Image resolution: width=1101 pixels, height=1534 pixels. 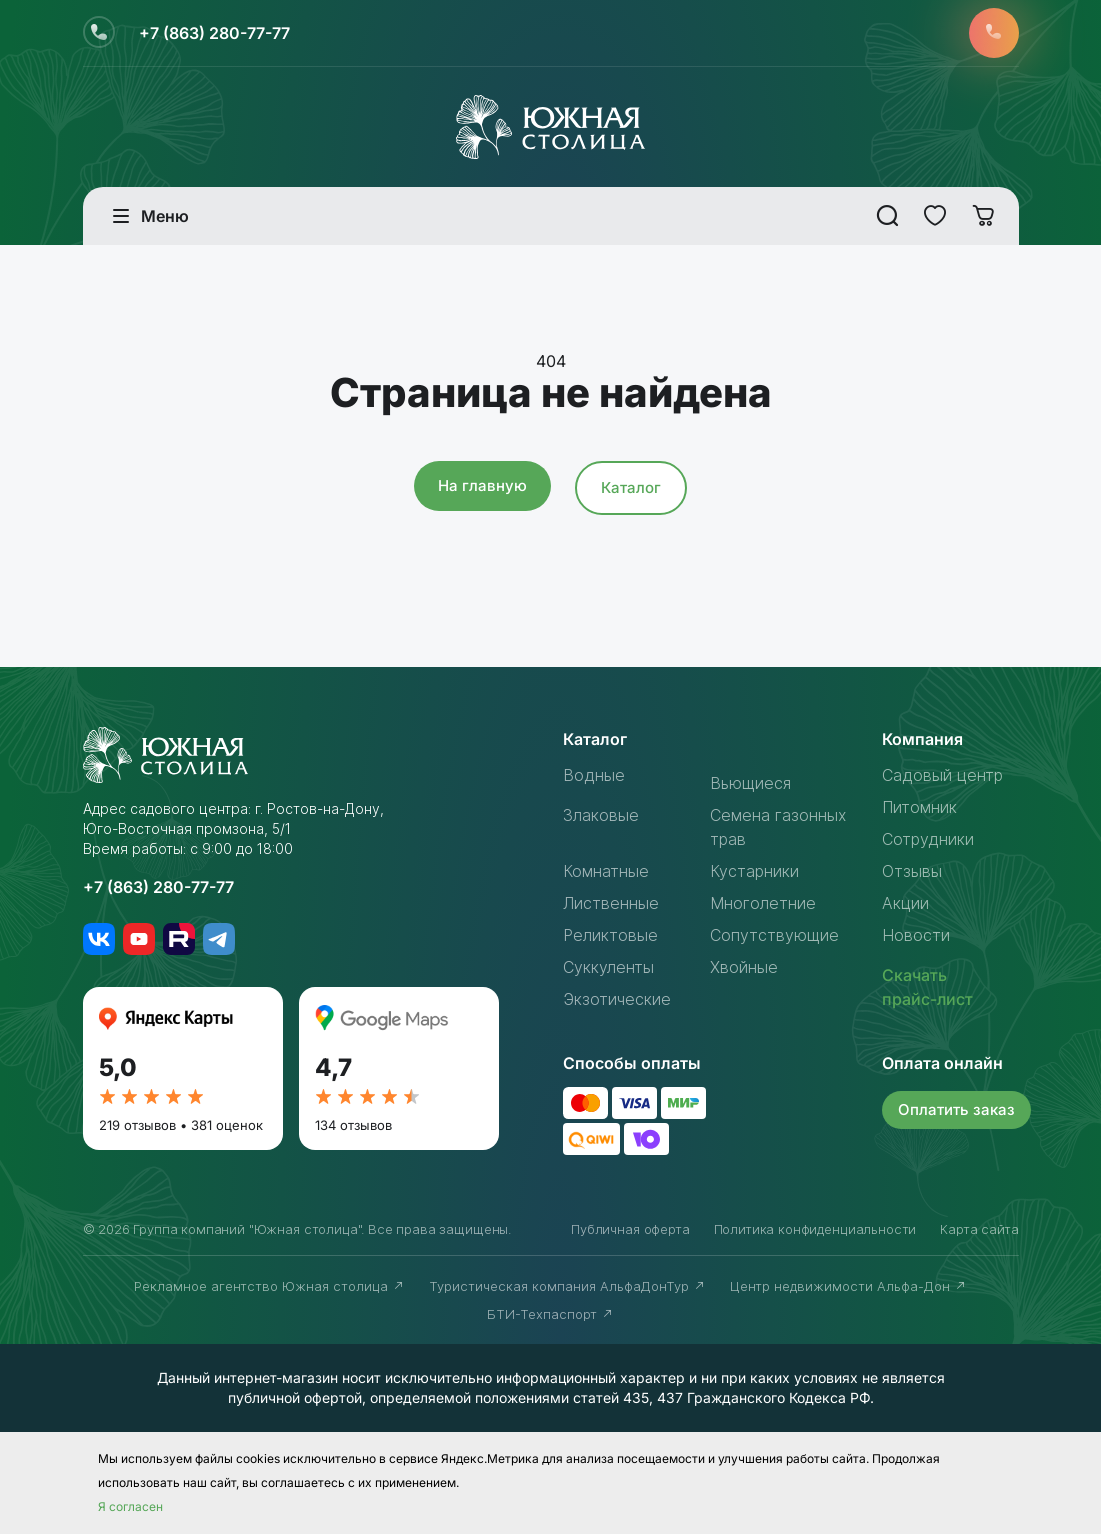 What do you see at coordinates (744, 967) in the screenshot?
I see `Хвойные` at bounding box center [744, 967].